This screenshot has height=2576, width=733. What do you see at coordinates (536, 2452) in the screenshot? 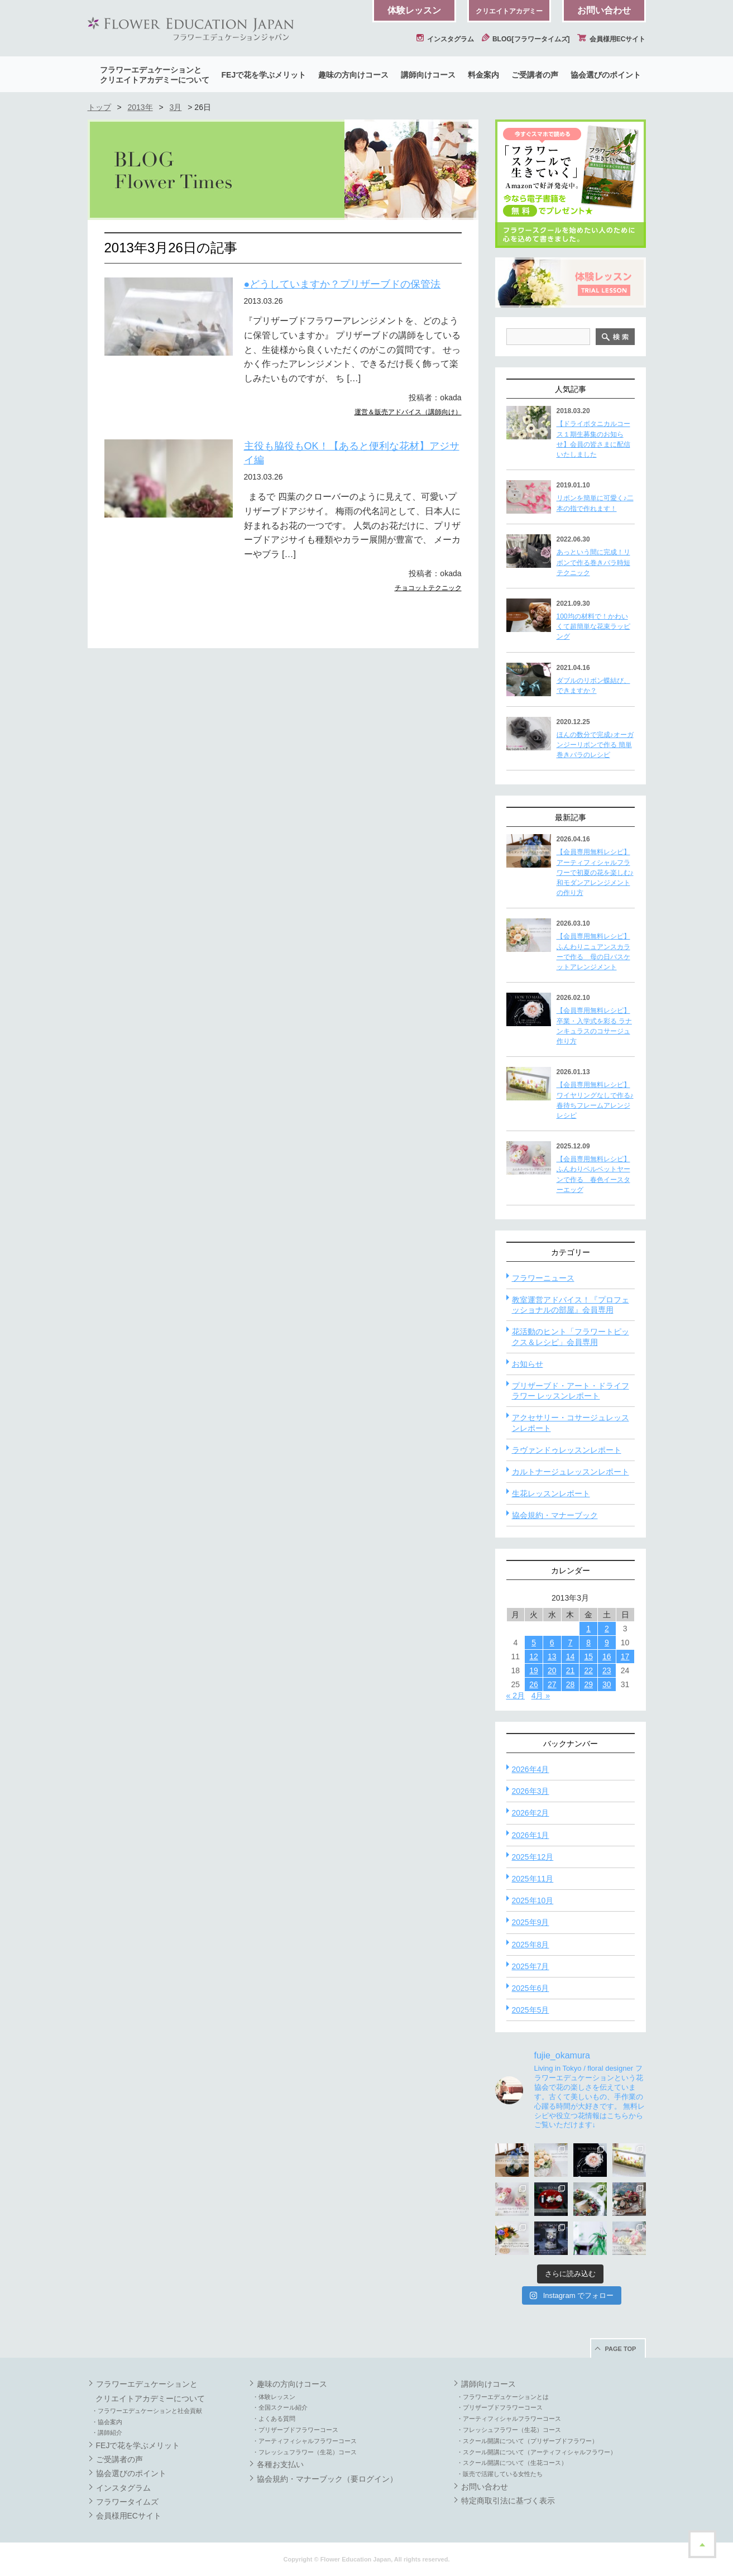
I see `・スクール開講について（アーティフィシャルフラワー）` at bounding box center [536, 2452].